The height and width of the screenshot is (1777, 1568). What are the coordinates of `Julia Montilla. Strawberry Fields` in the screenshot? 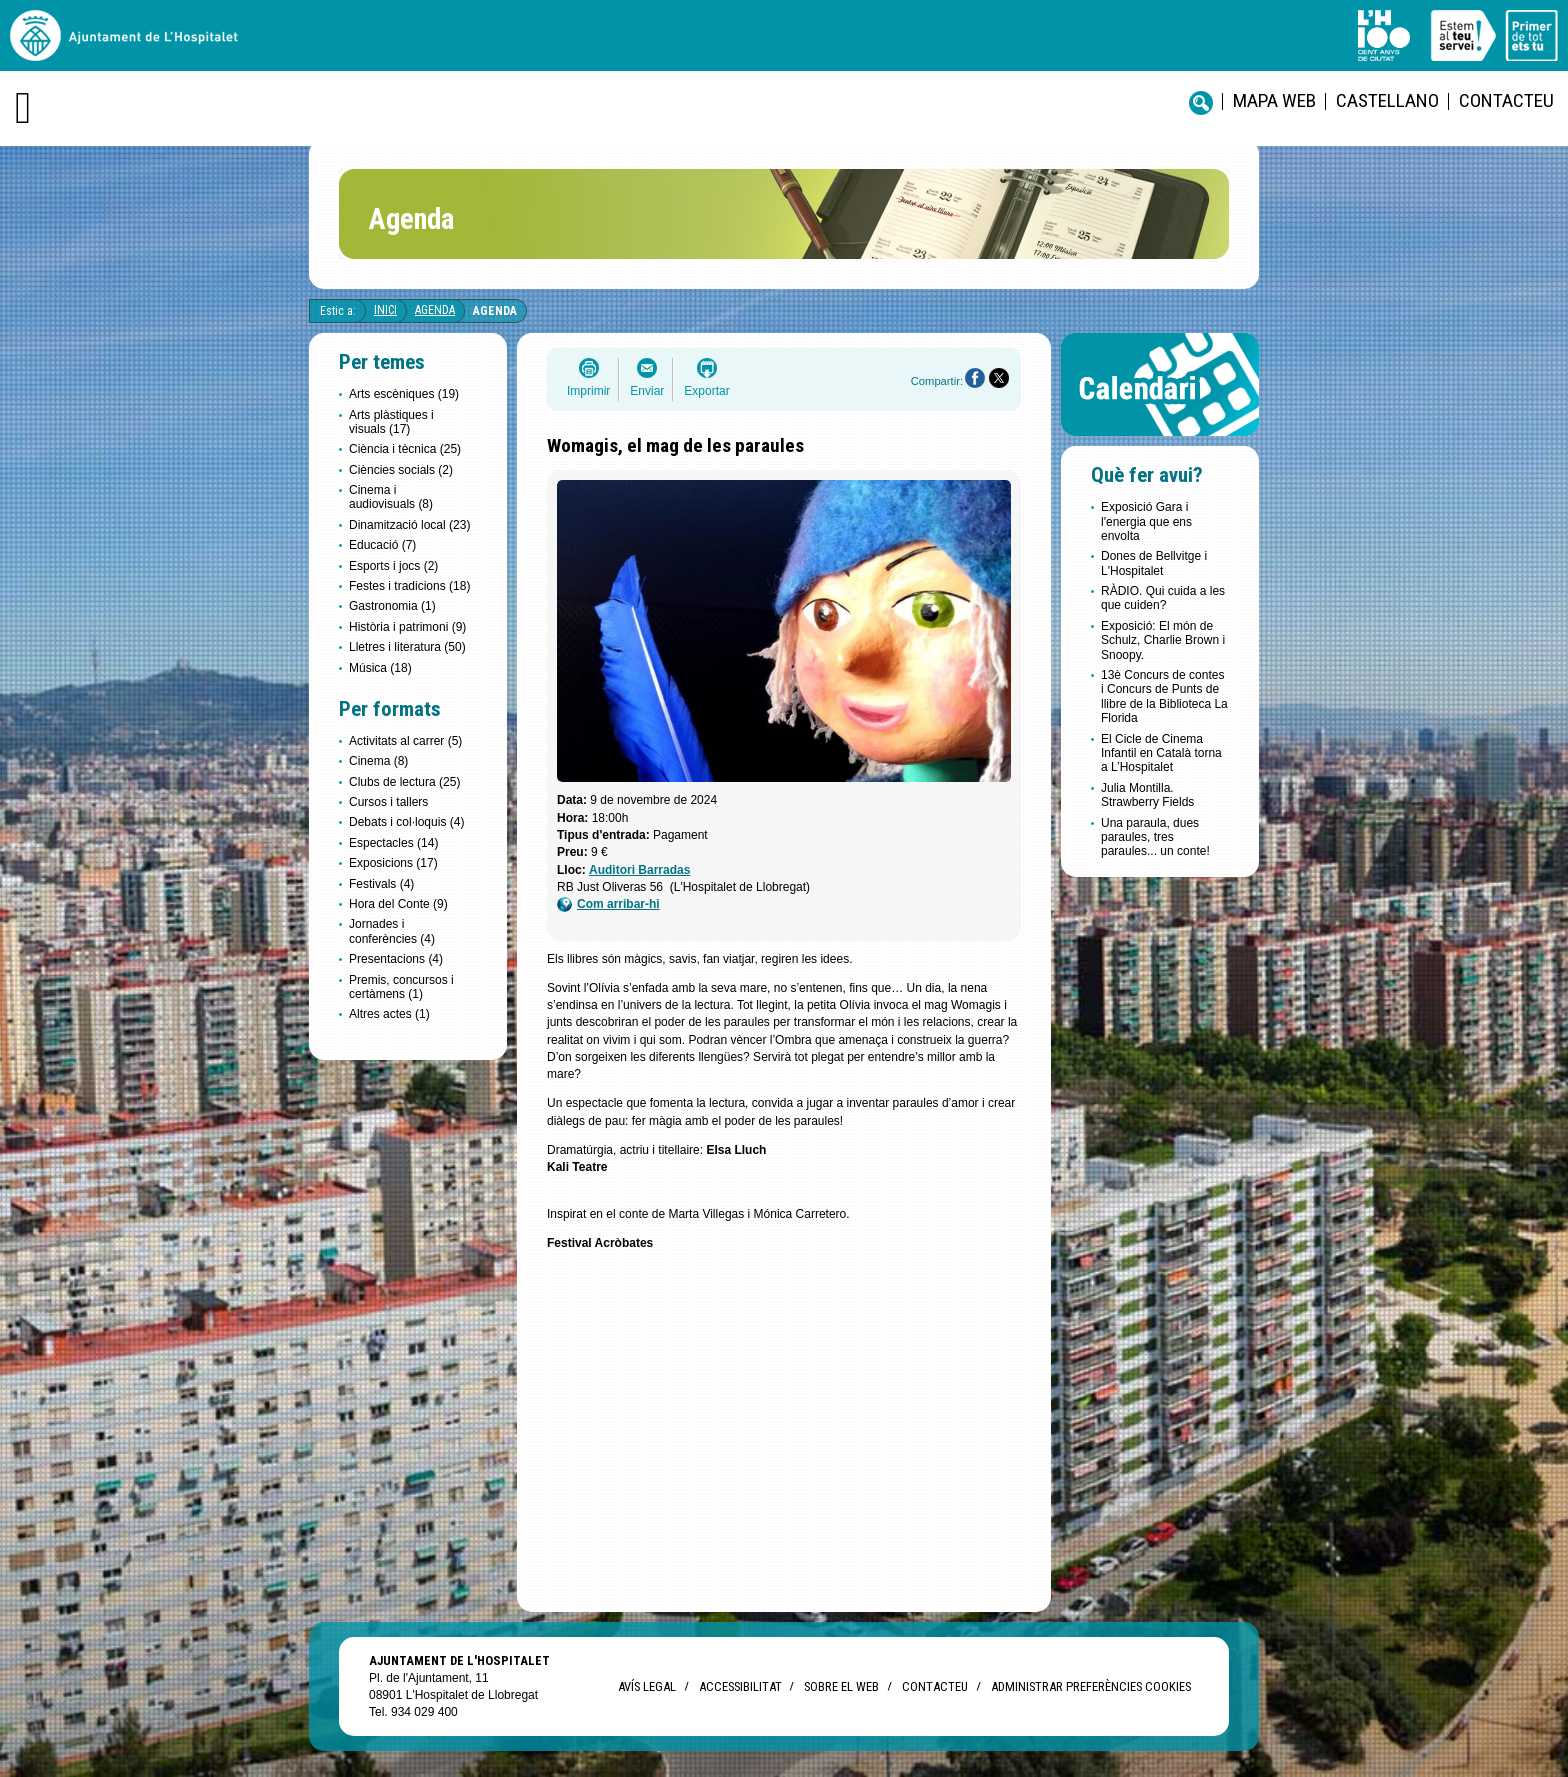 It's located at (1147, 795).